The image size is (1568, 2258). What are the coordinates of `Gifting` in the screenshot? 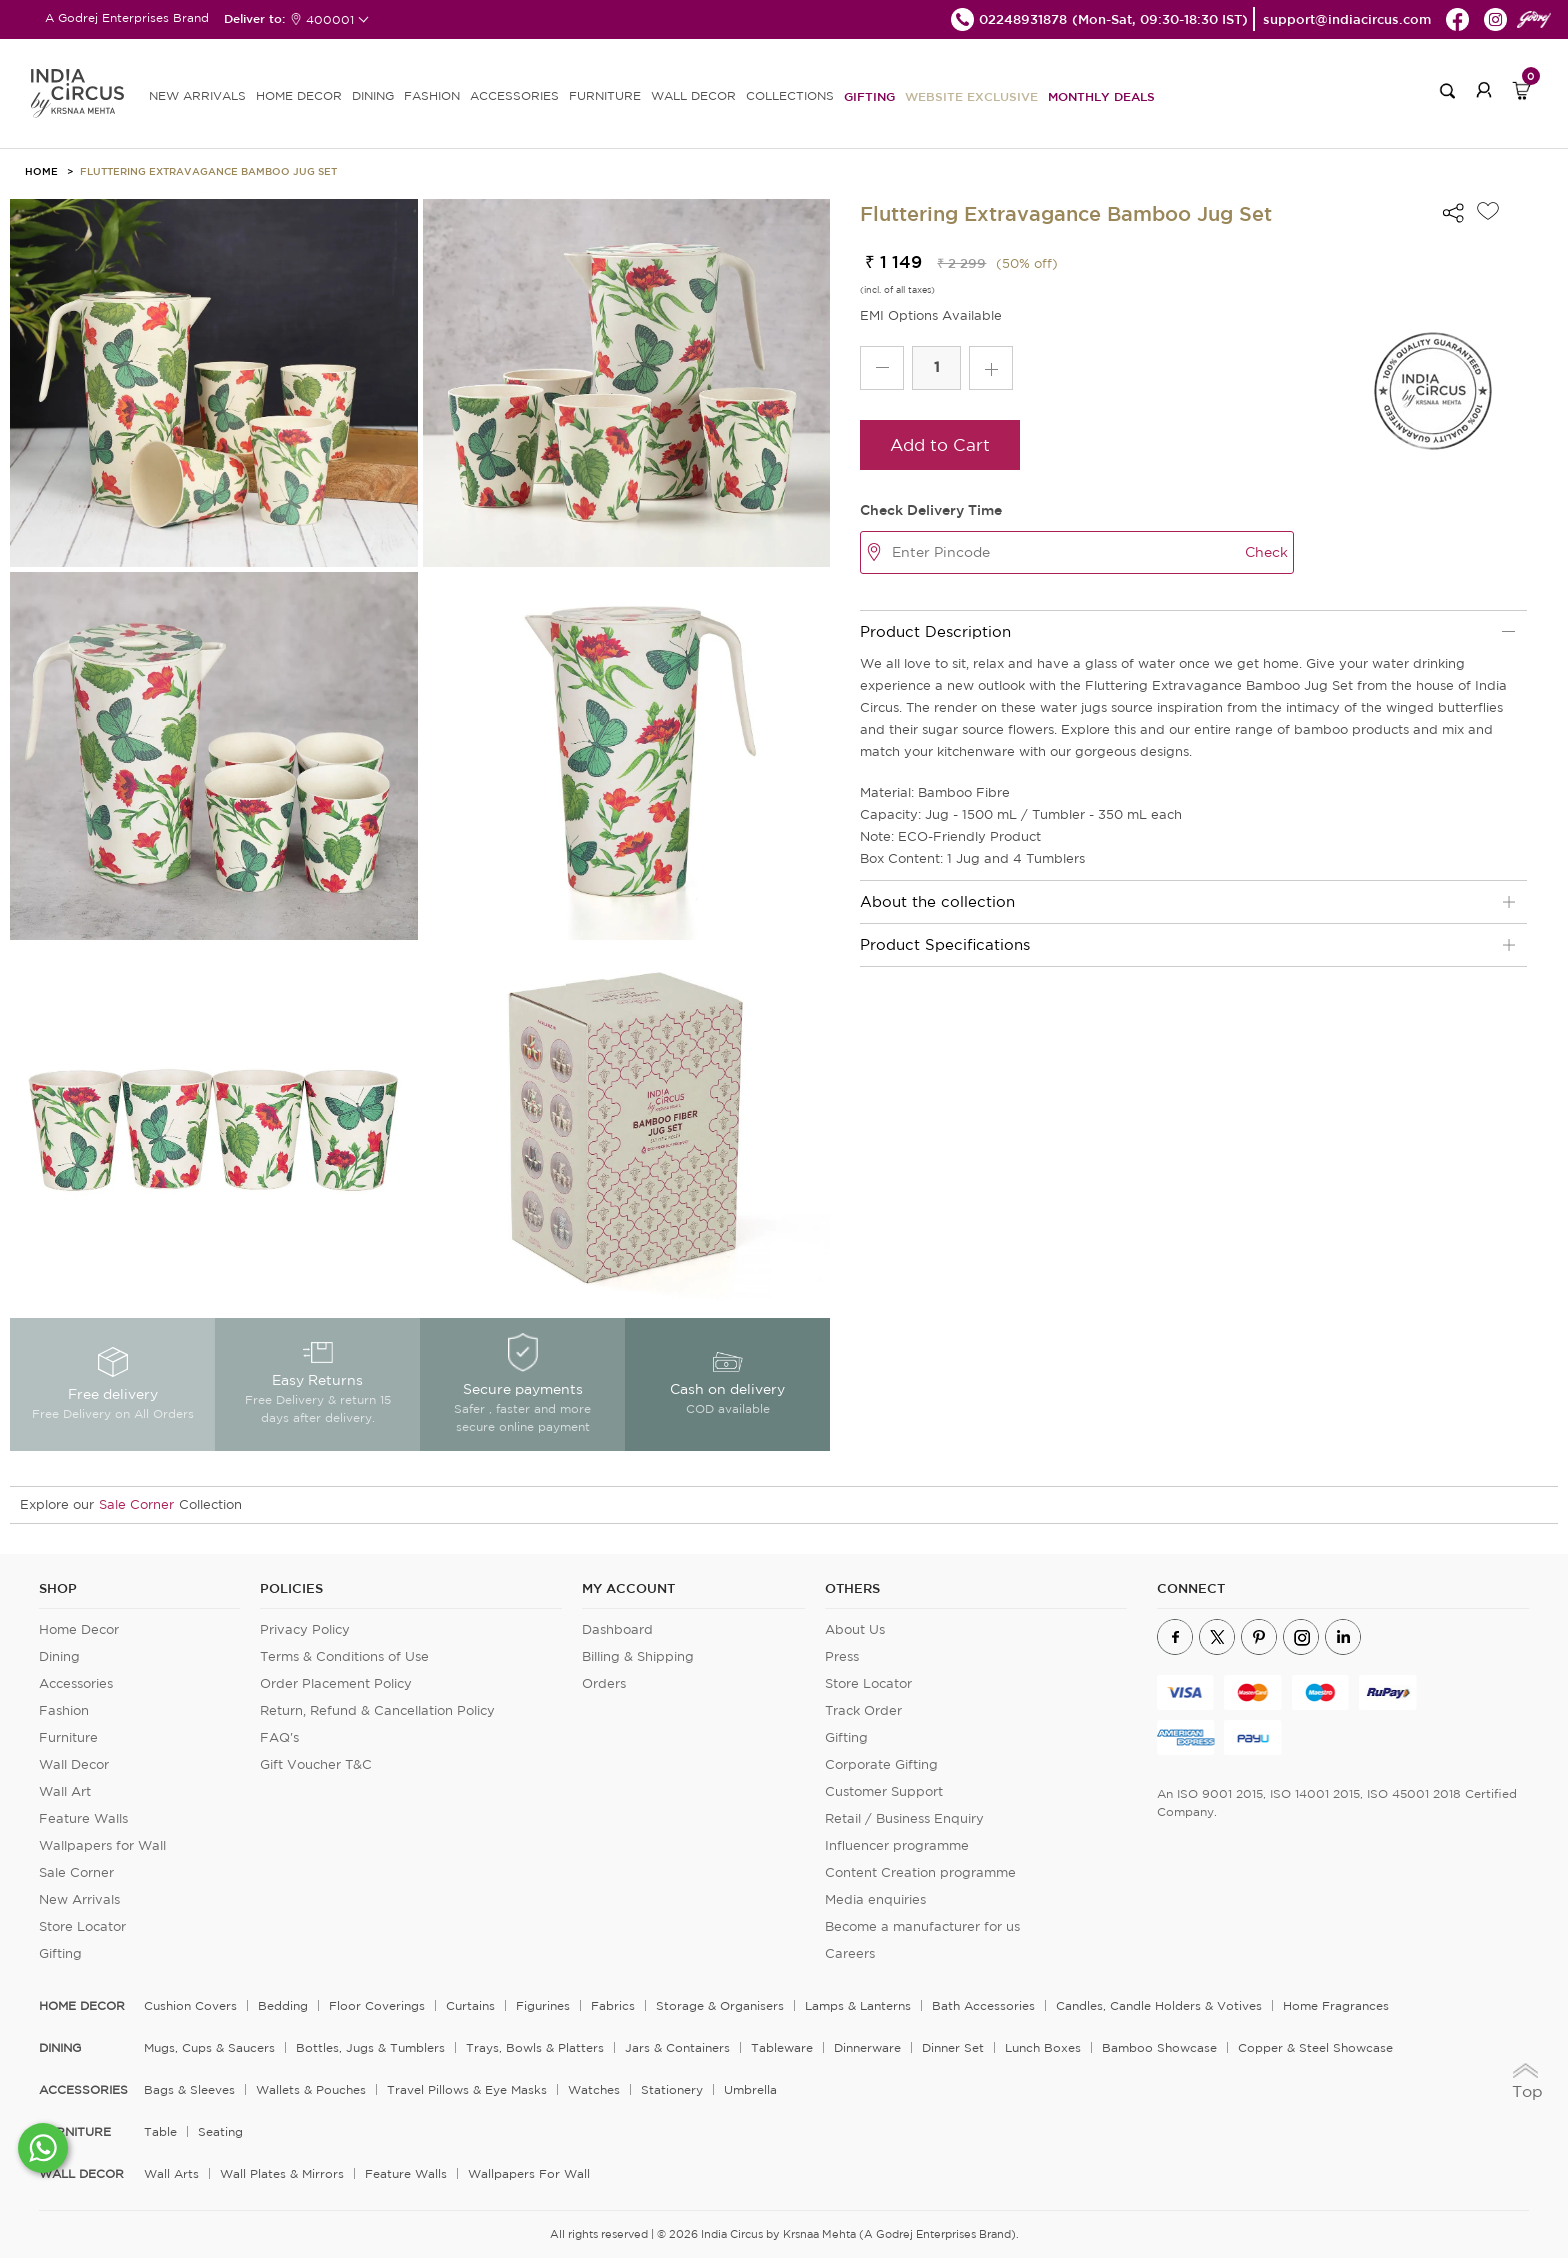 It's located at (869, 96).